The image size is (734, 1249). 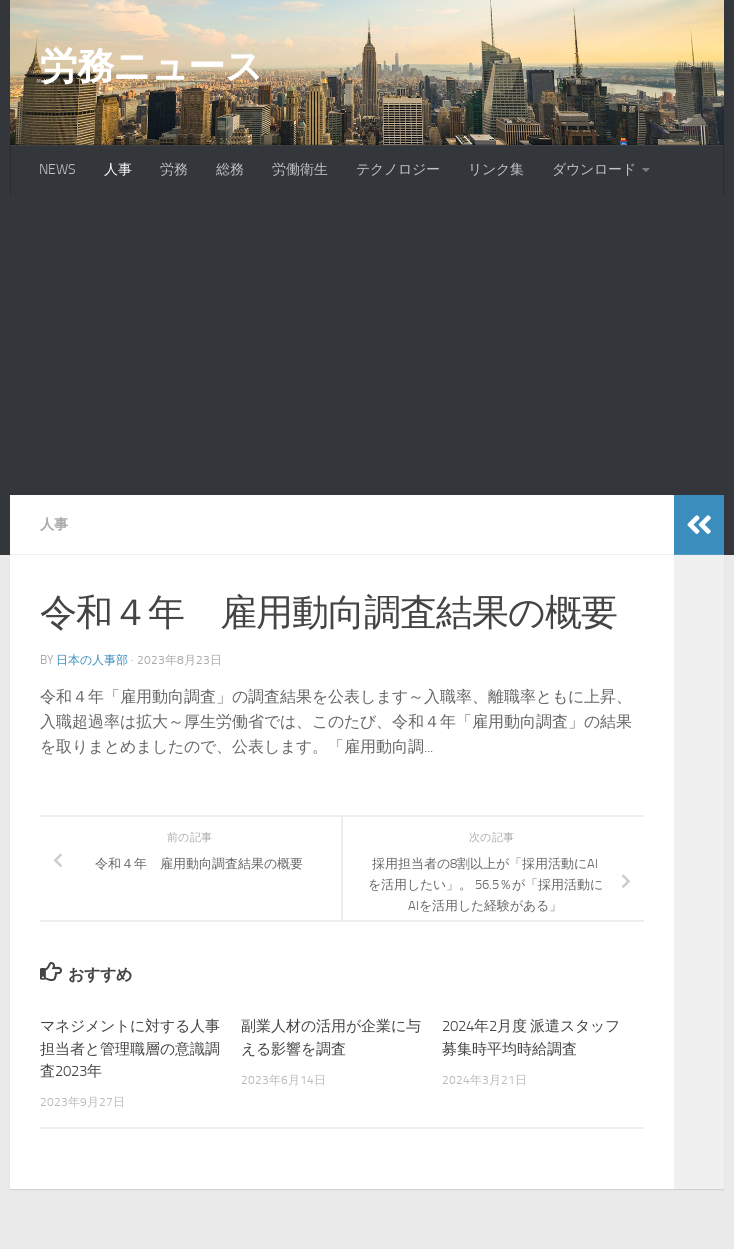 What do you see at coordinates (300, 169) in the screenshot?
I see `労働衛生` at bounding box center [300, 169].